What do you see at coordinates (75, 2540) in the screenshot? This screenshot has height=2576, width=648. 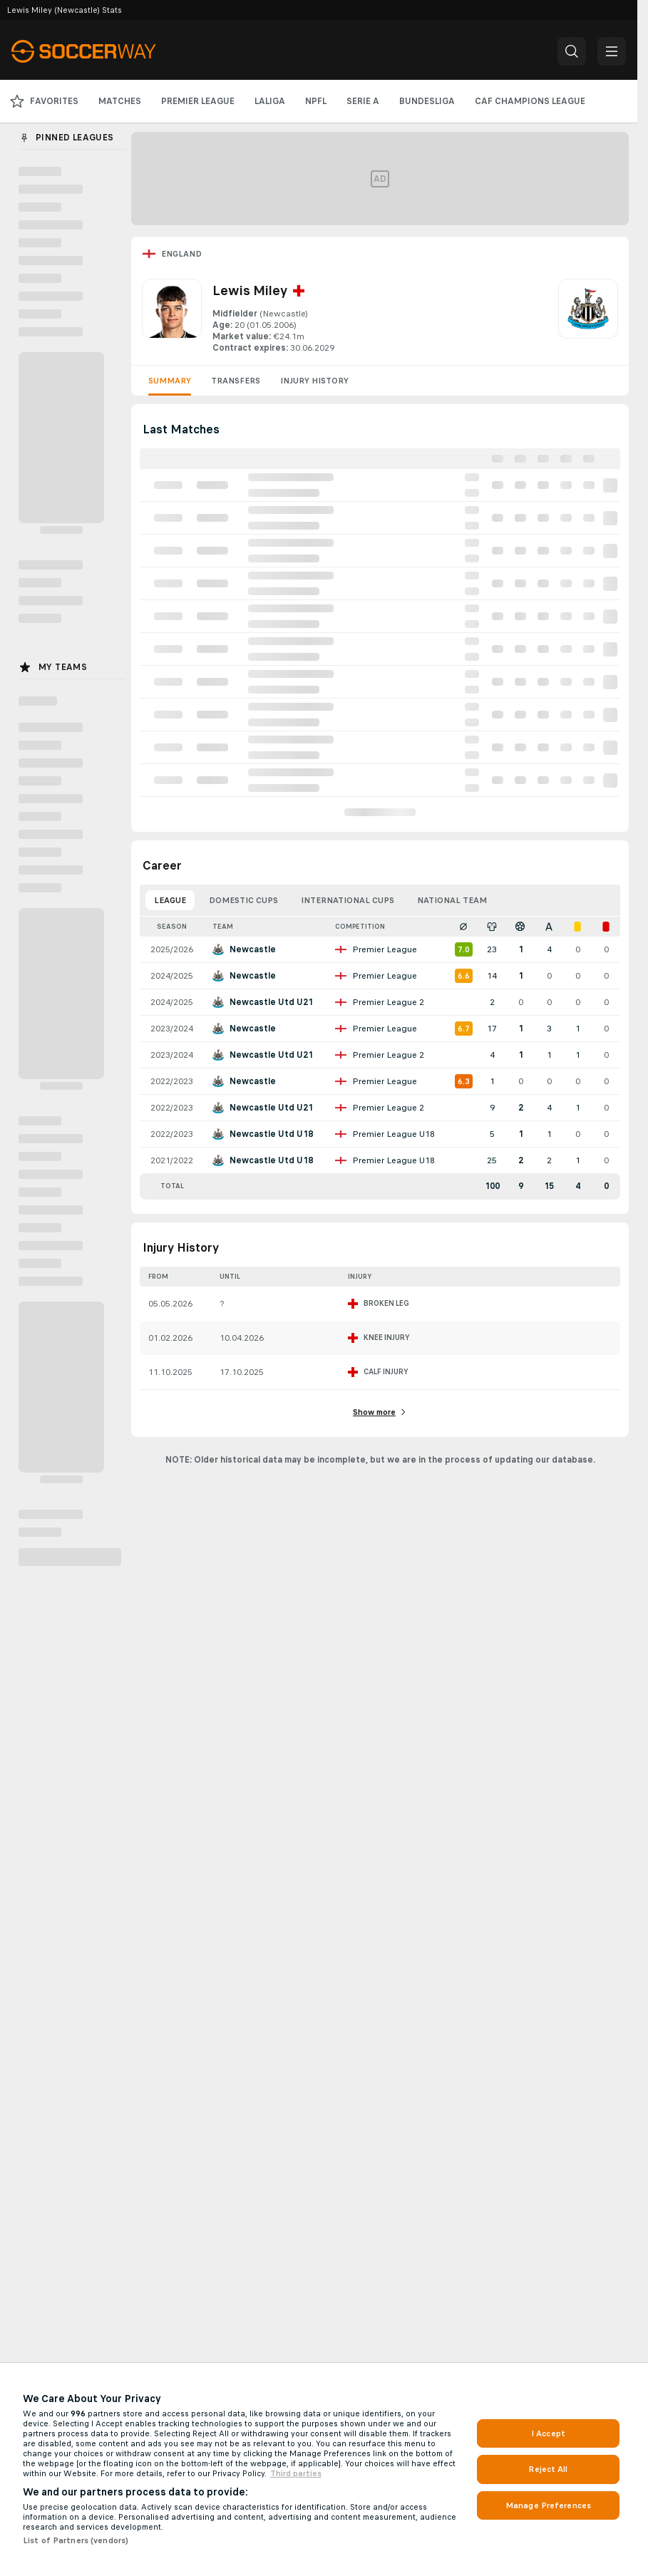 I see `List of Partners (vendors)` at bounding box center [75, 2540].